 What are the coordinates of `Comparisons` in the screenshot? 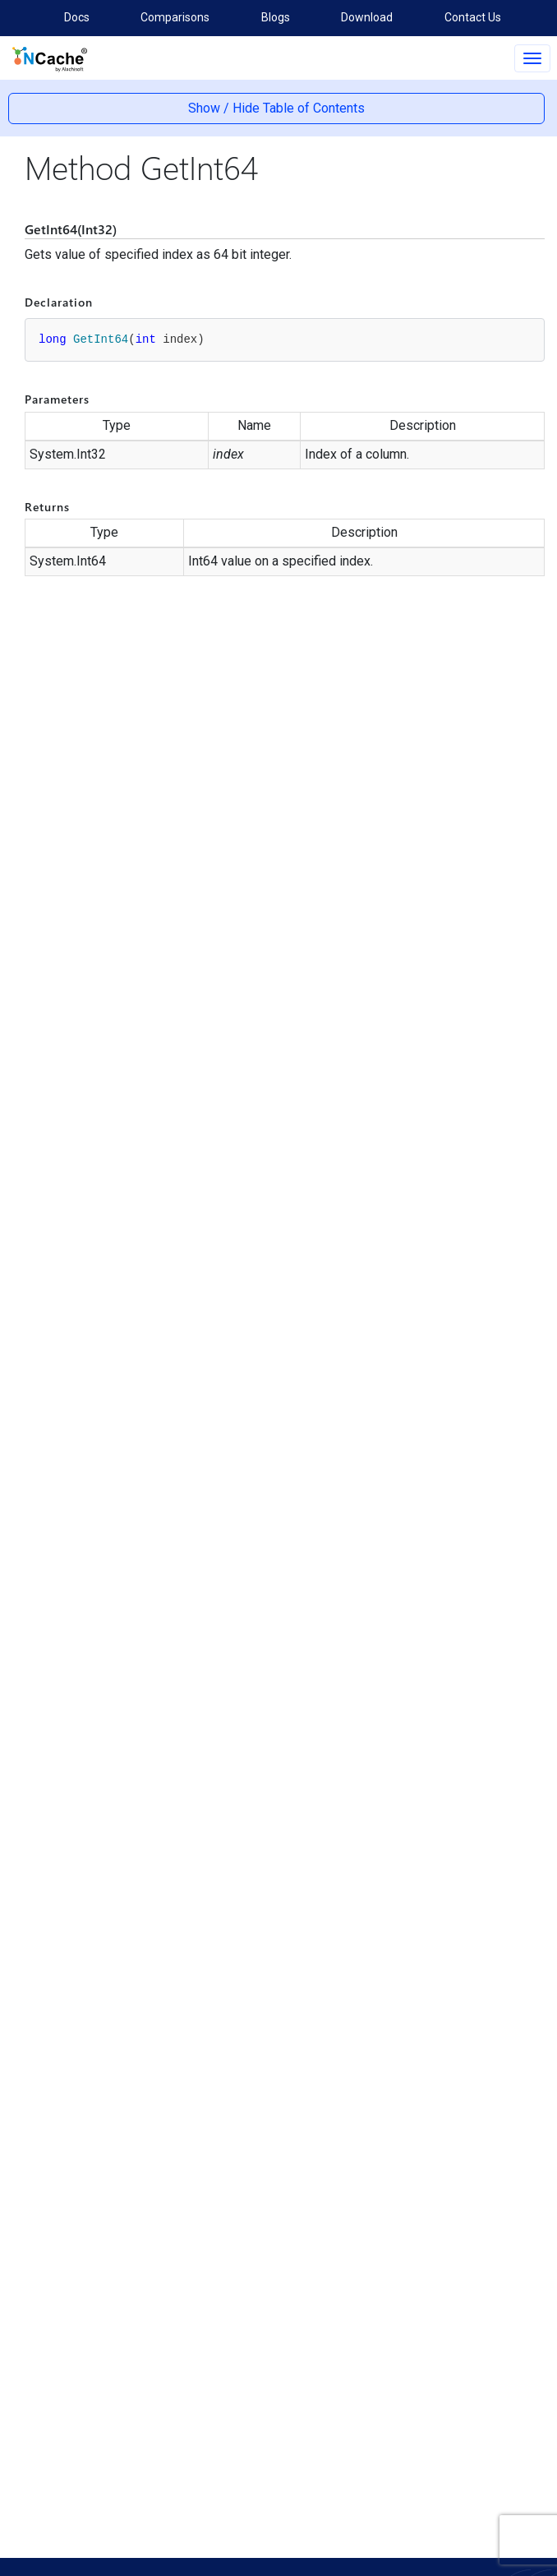 It's located at (174, 17).